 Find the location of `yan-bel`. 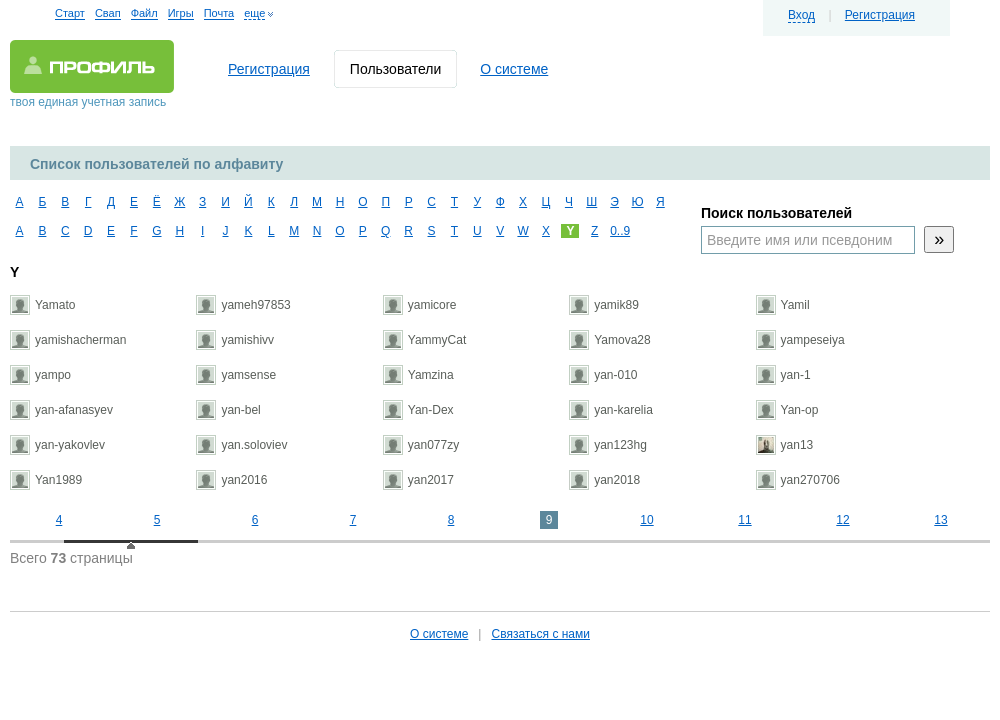

yan-bel is located at coordinates (228, 410).